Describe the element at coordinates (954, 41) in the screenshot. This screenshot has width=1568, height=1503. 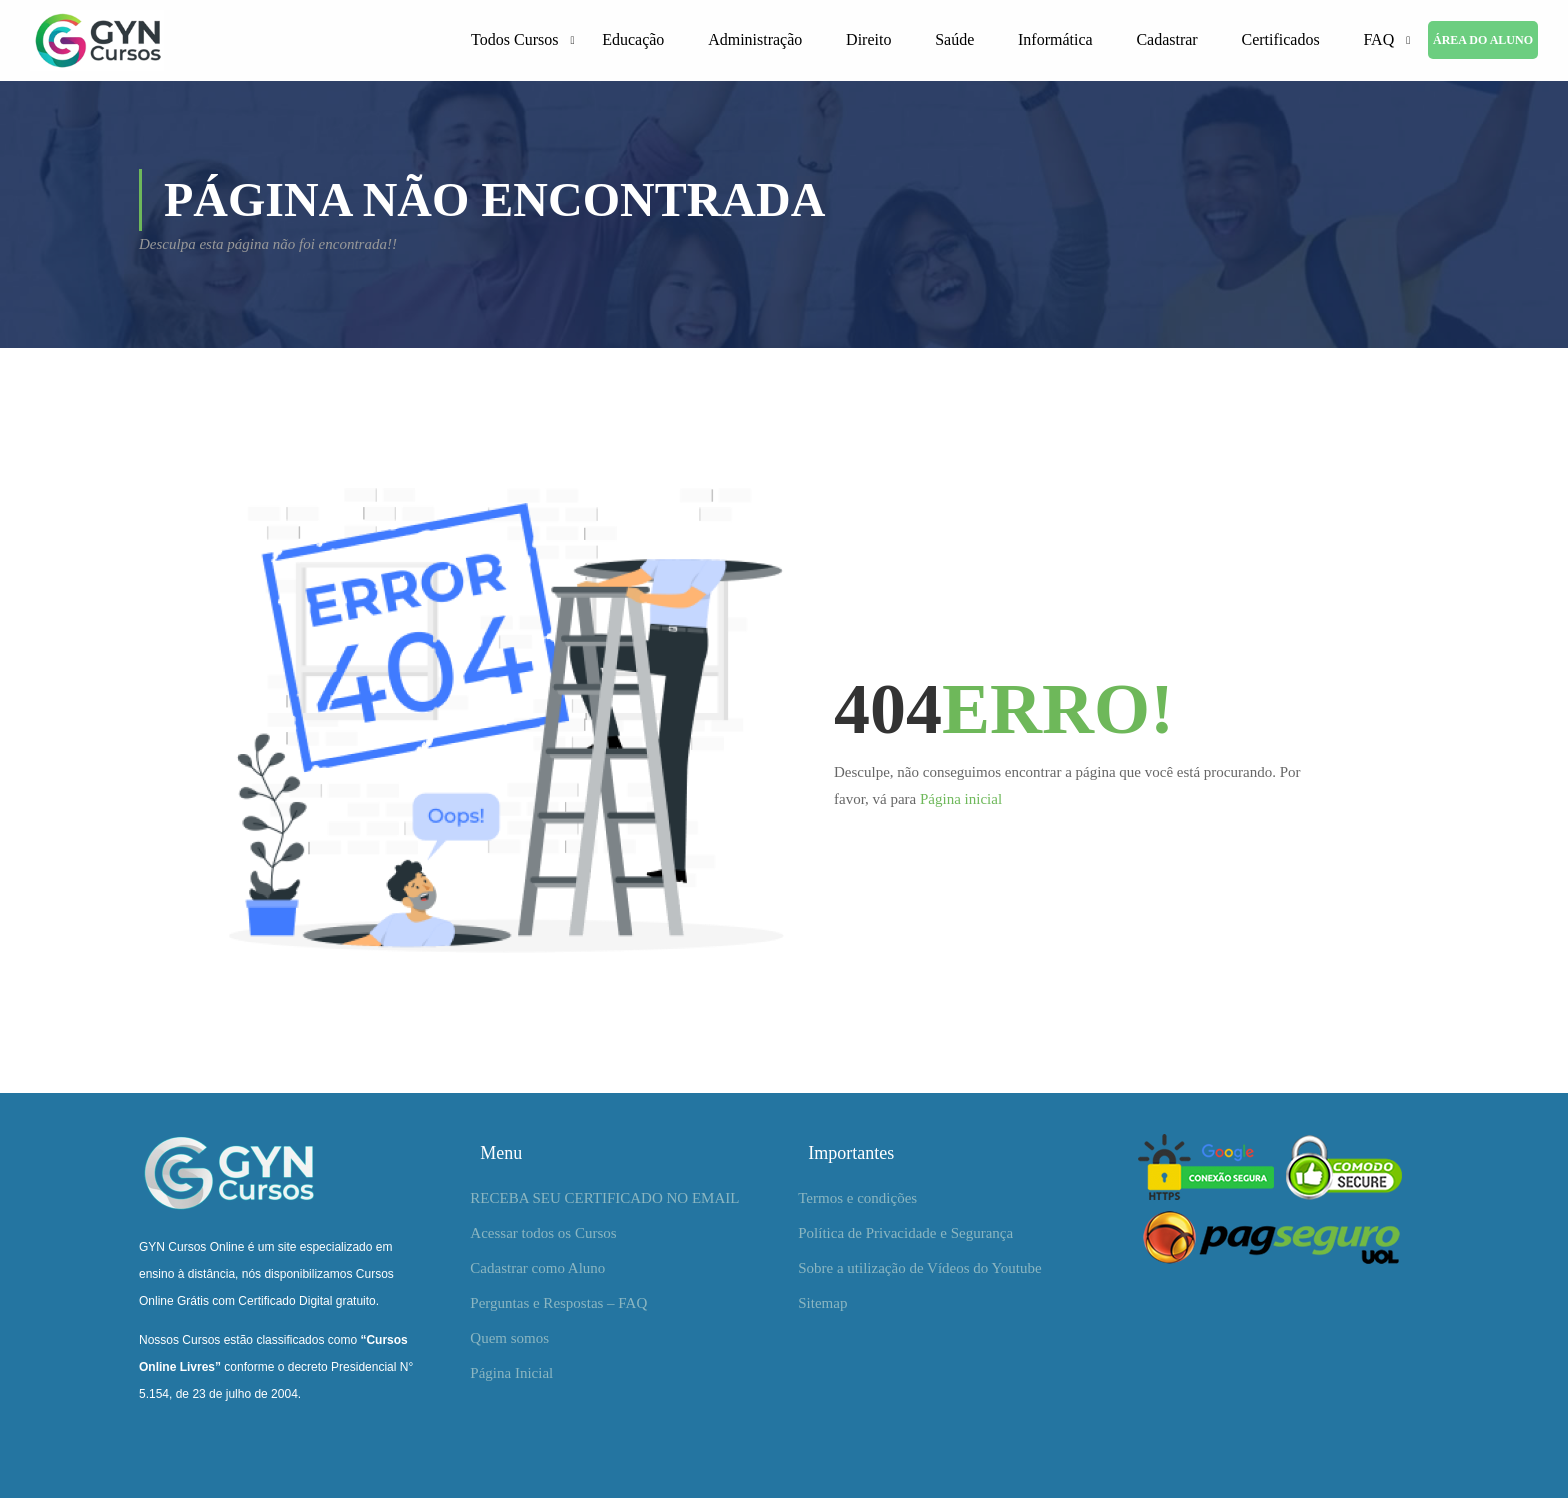
I see `Saúde` at that location.